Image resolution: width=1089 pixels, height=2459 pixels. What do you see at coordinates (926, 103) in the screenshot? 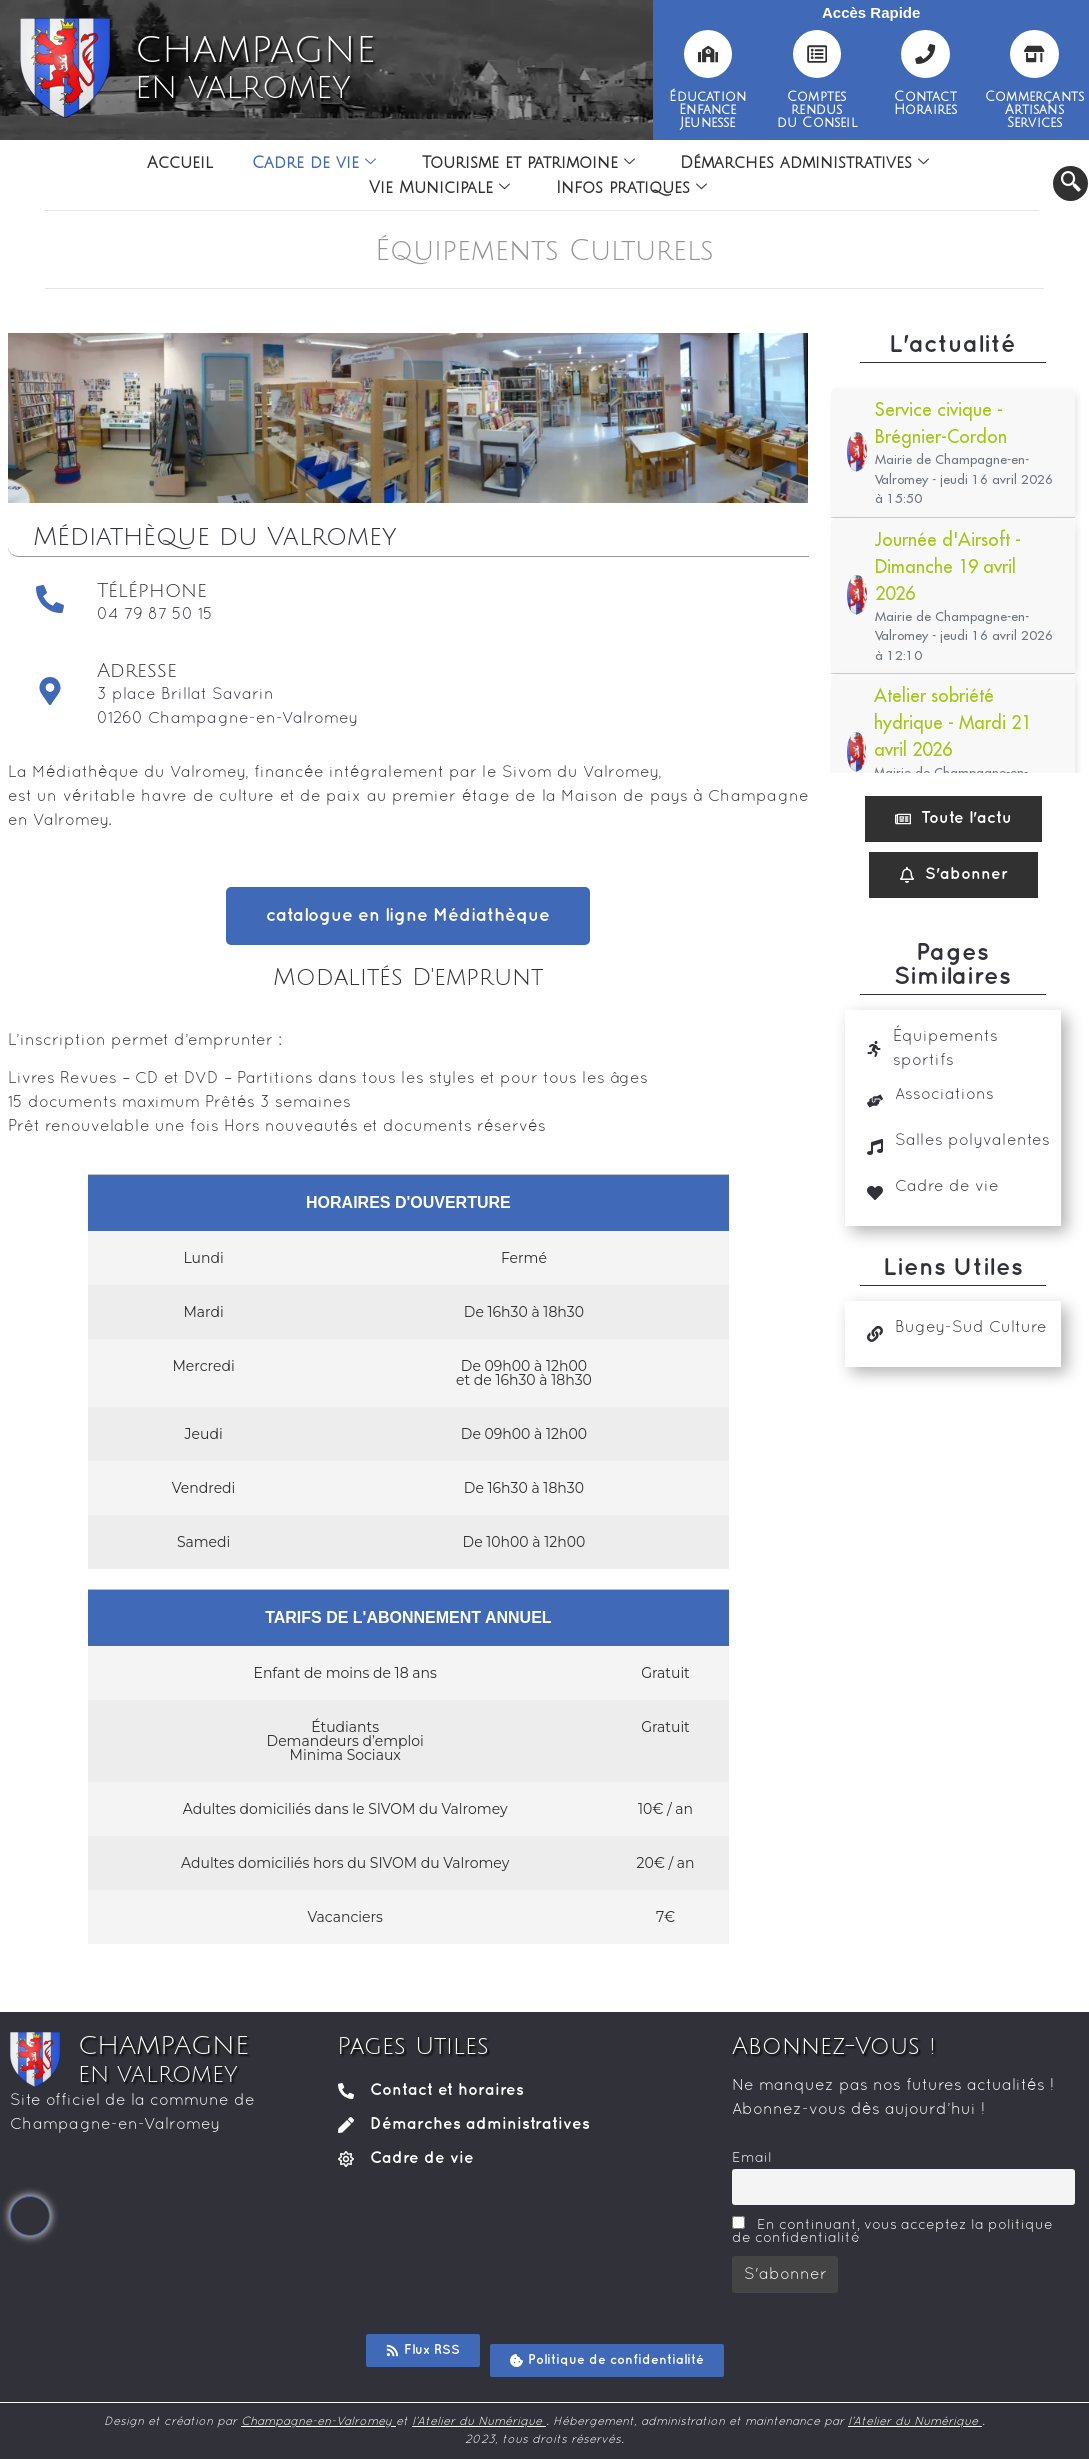
I see `ContactHoraires` at bounding box center [926, 103].